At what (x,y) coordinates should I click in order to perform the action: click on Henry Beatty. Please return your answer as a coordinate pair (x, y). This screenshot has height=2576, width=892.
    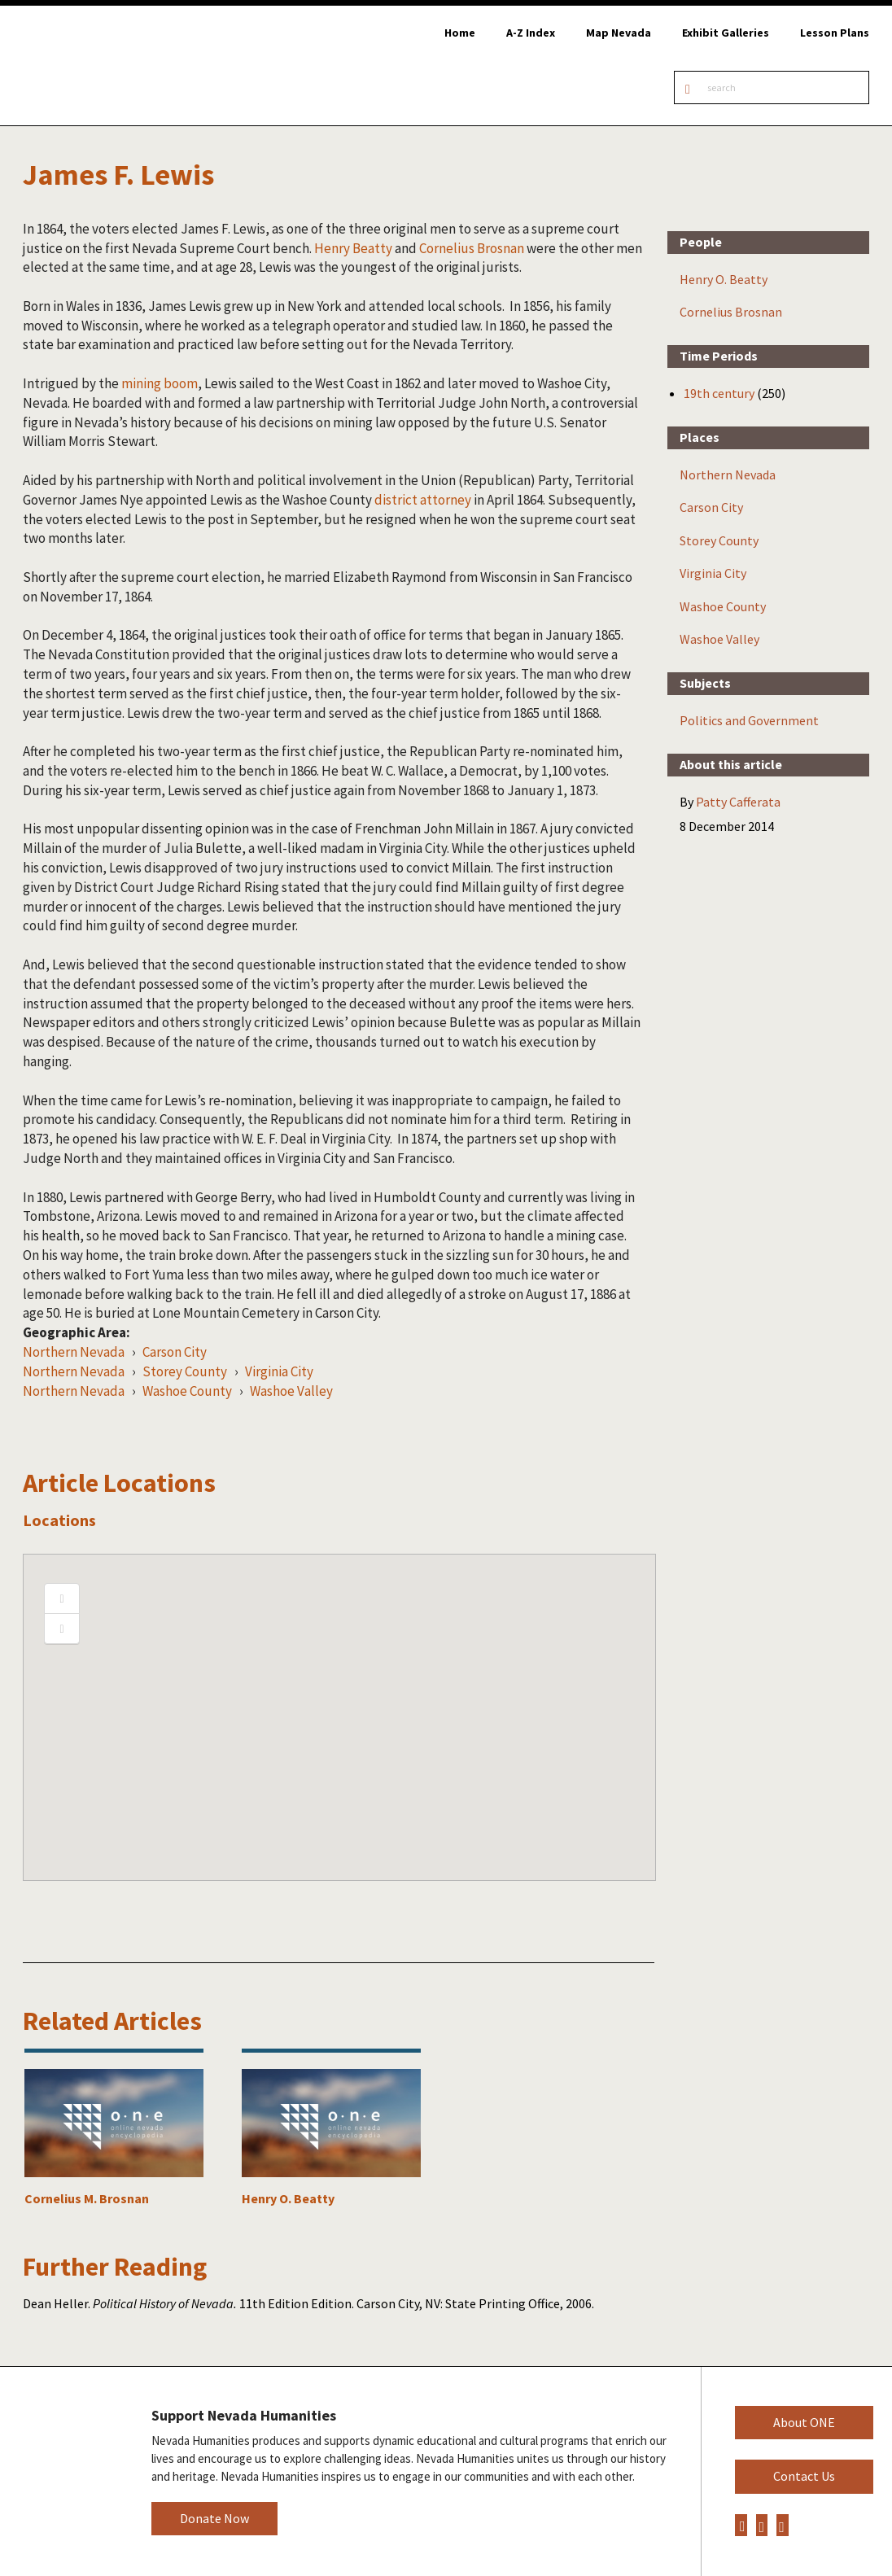
    Looking at the image, I should click on (353, 248).